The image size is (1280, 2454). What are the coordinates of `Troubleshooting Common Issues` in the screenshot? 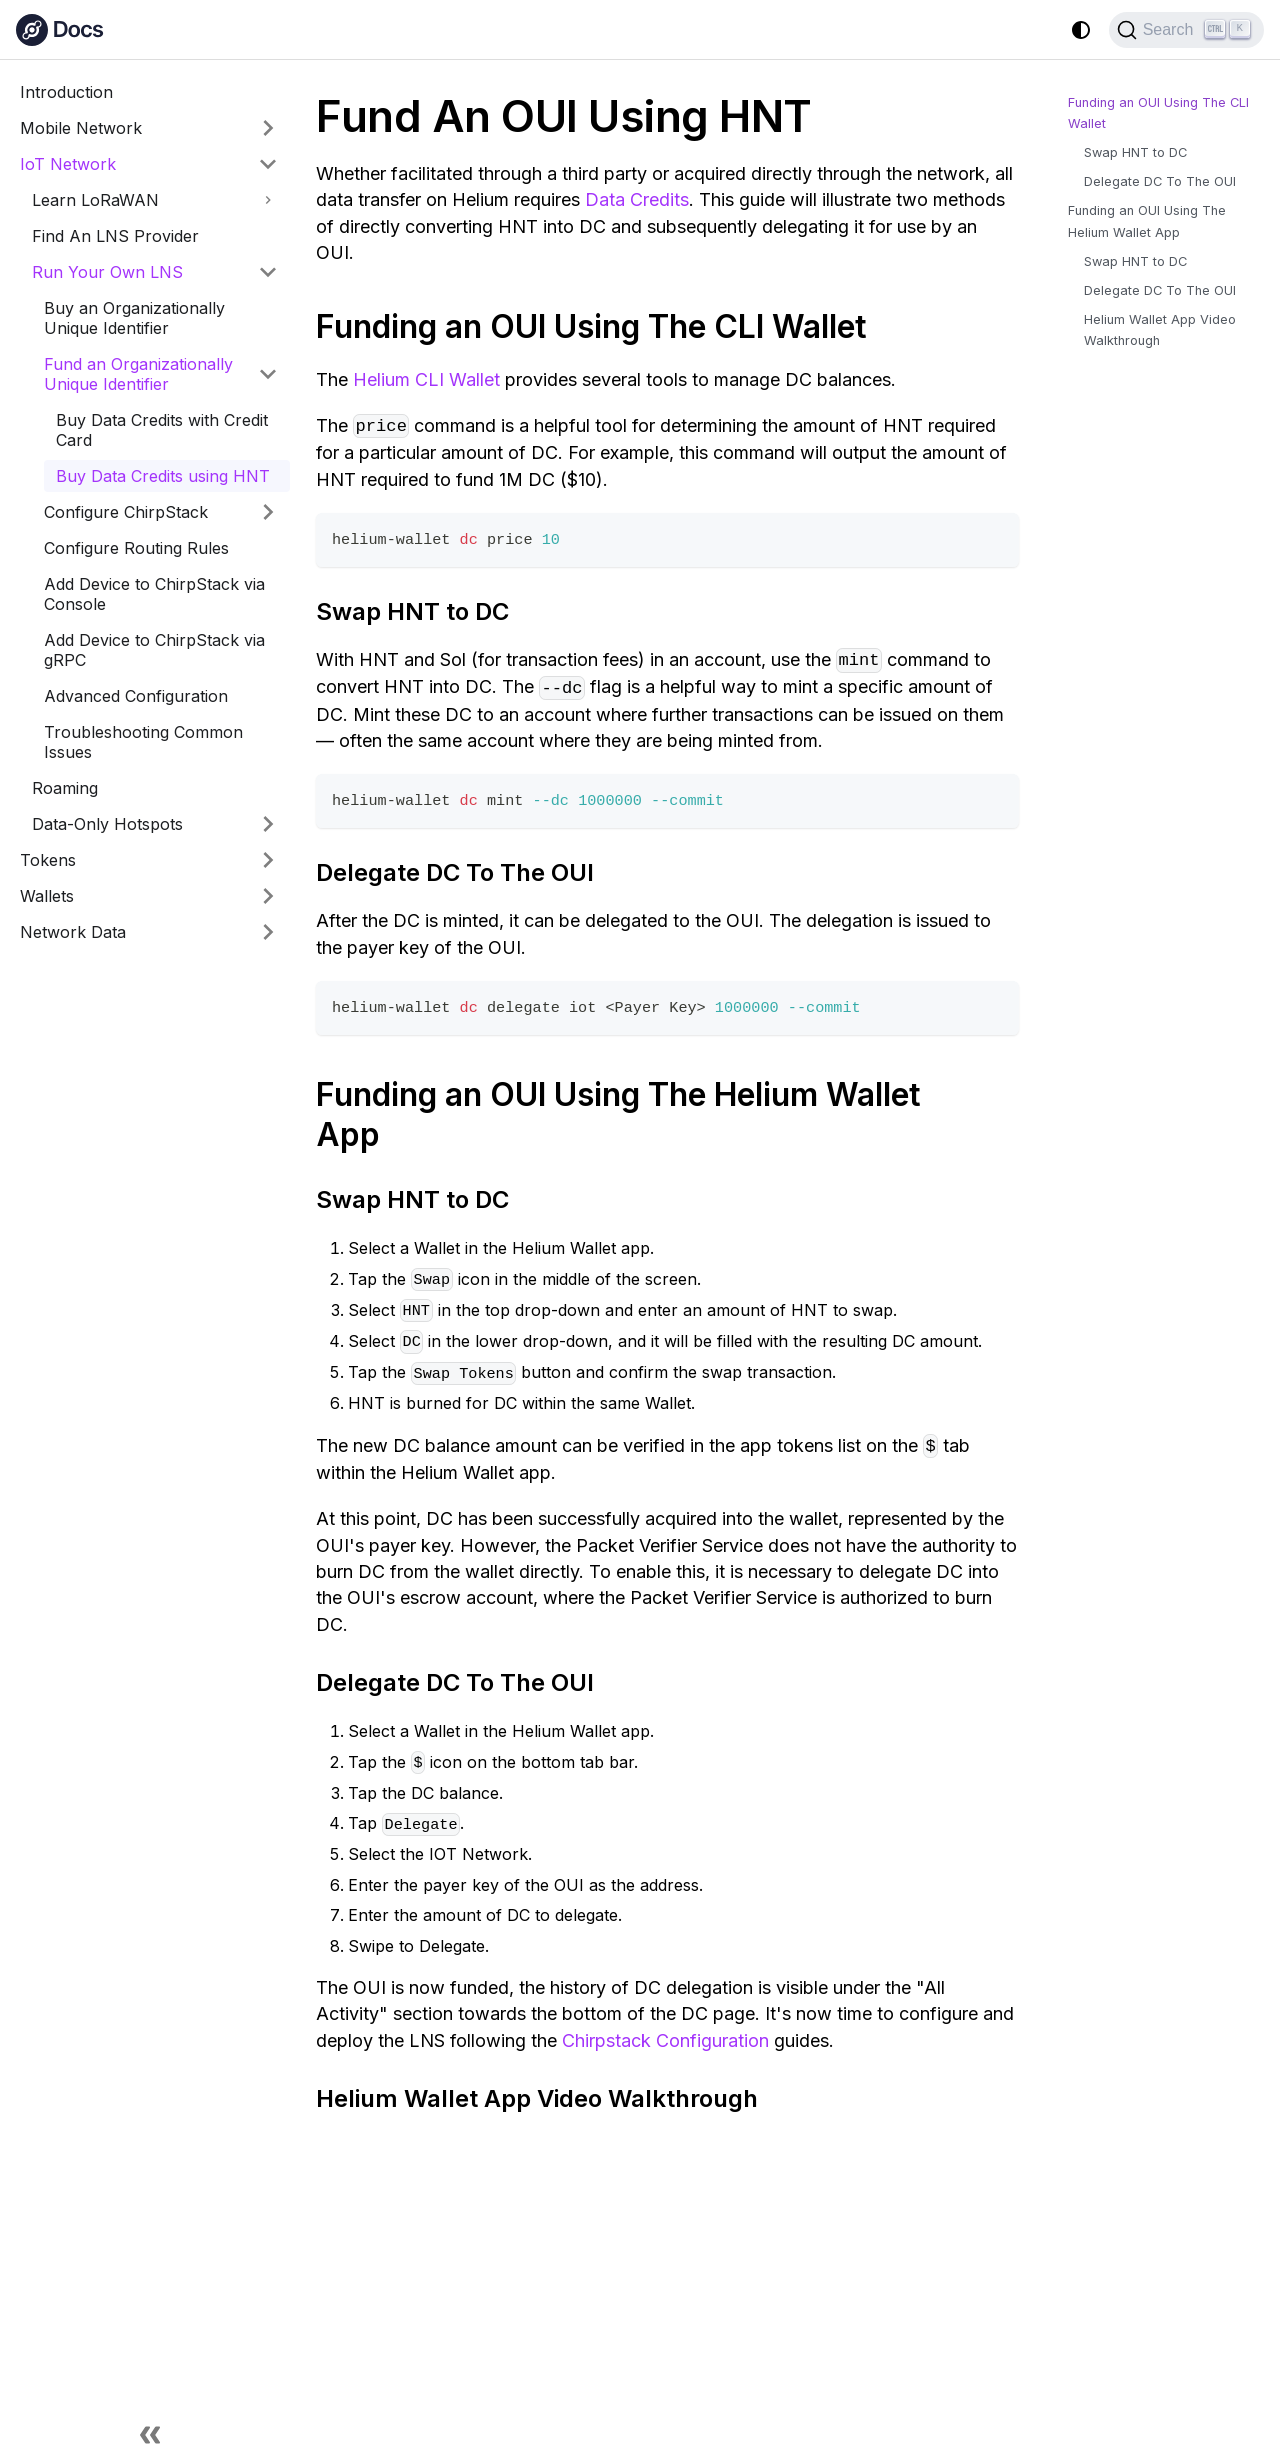 It's located at (143, 742).